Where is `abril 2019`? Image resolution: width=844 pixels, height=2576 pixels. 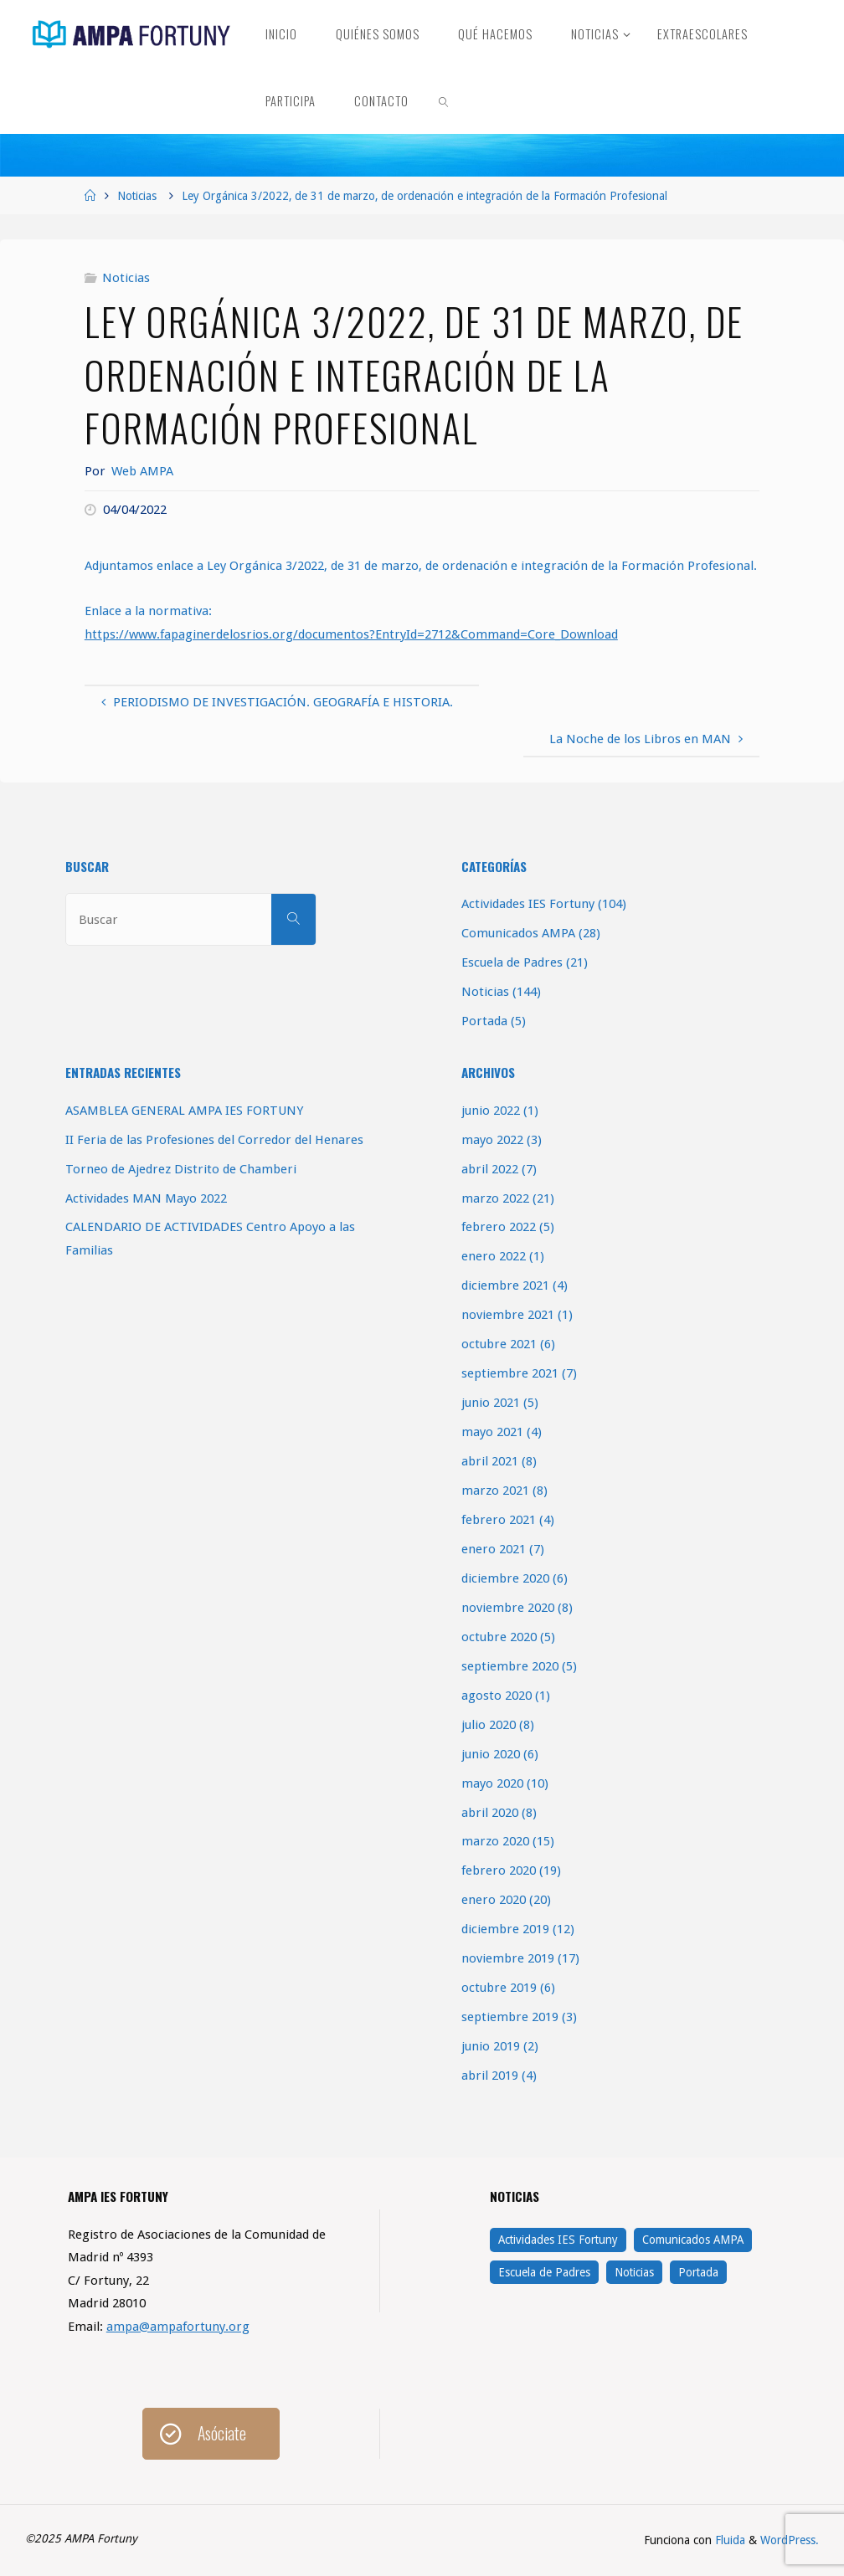
abril 2019 is located at coordinates (489, 2075).